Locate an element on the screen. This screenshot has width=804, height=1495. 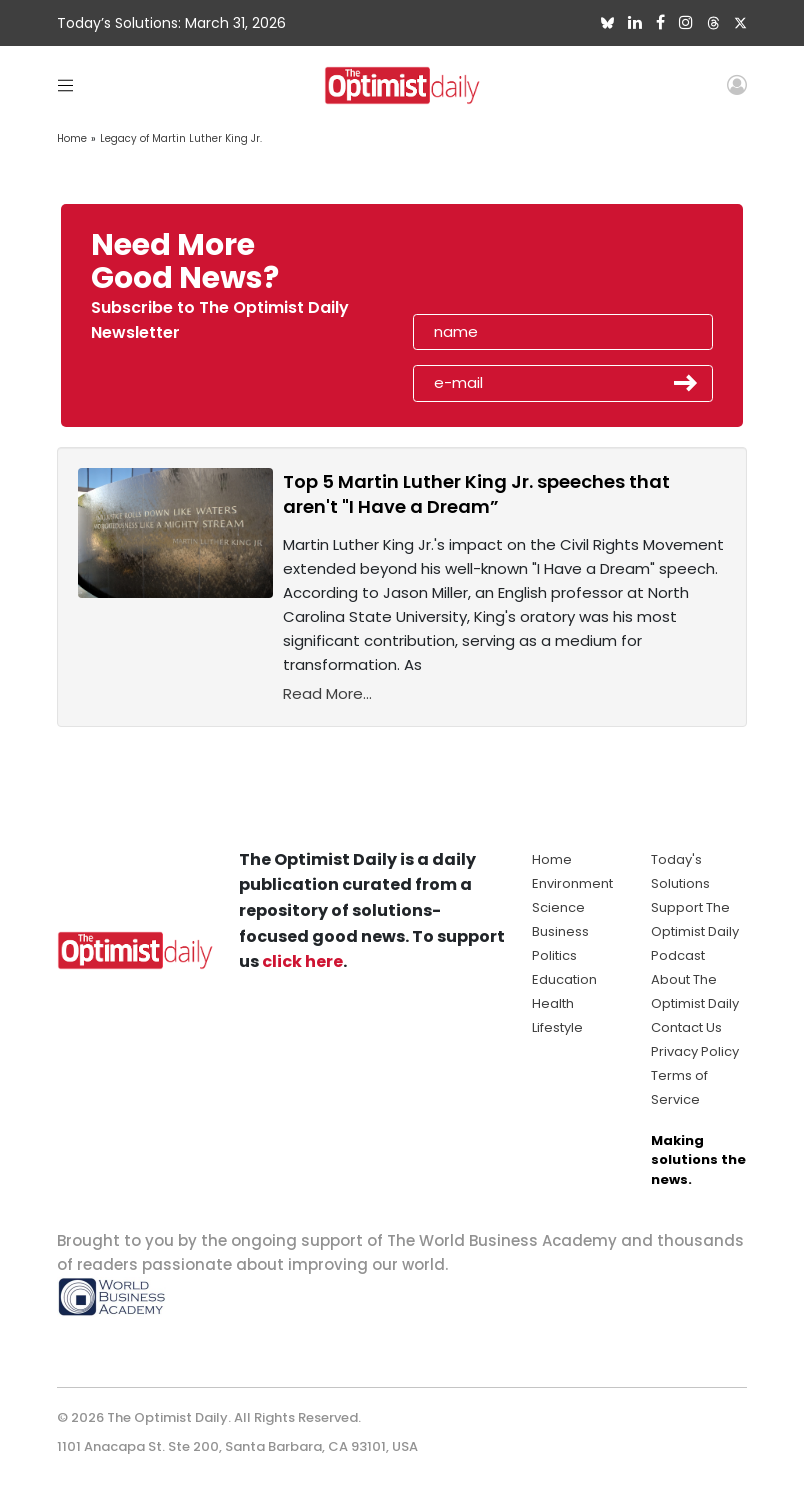
Legacy of Martin Luther King Jr. is located at coordinates (181, 138).